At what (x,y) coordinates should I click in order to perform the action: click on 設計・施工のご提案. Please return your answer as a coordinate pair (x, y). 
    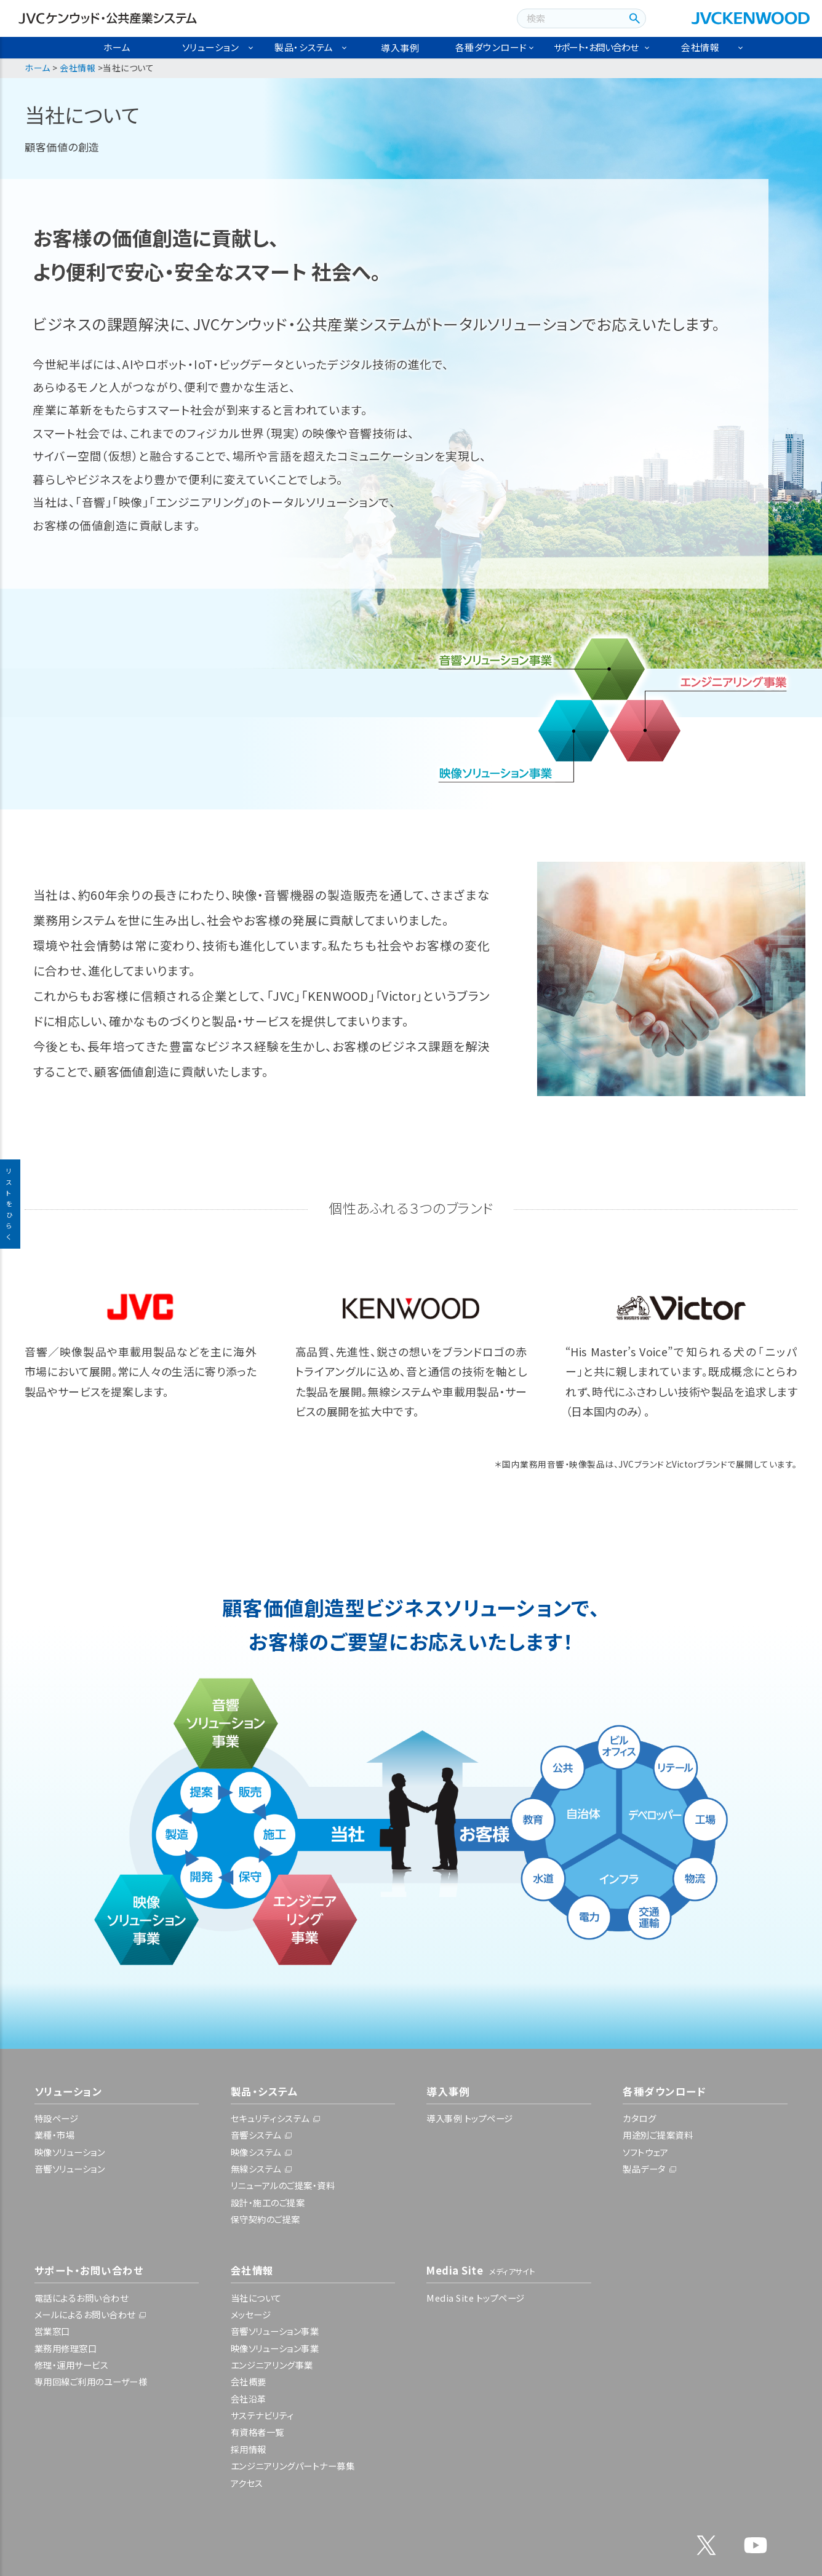
    Looking at the image, I should click on (268, 2202).